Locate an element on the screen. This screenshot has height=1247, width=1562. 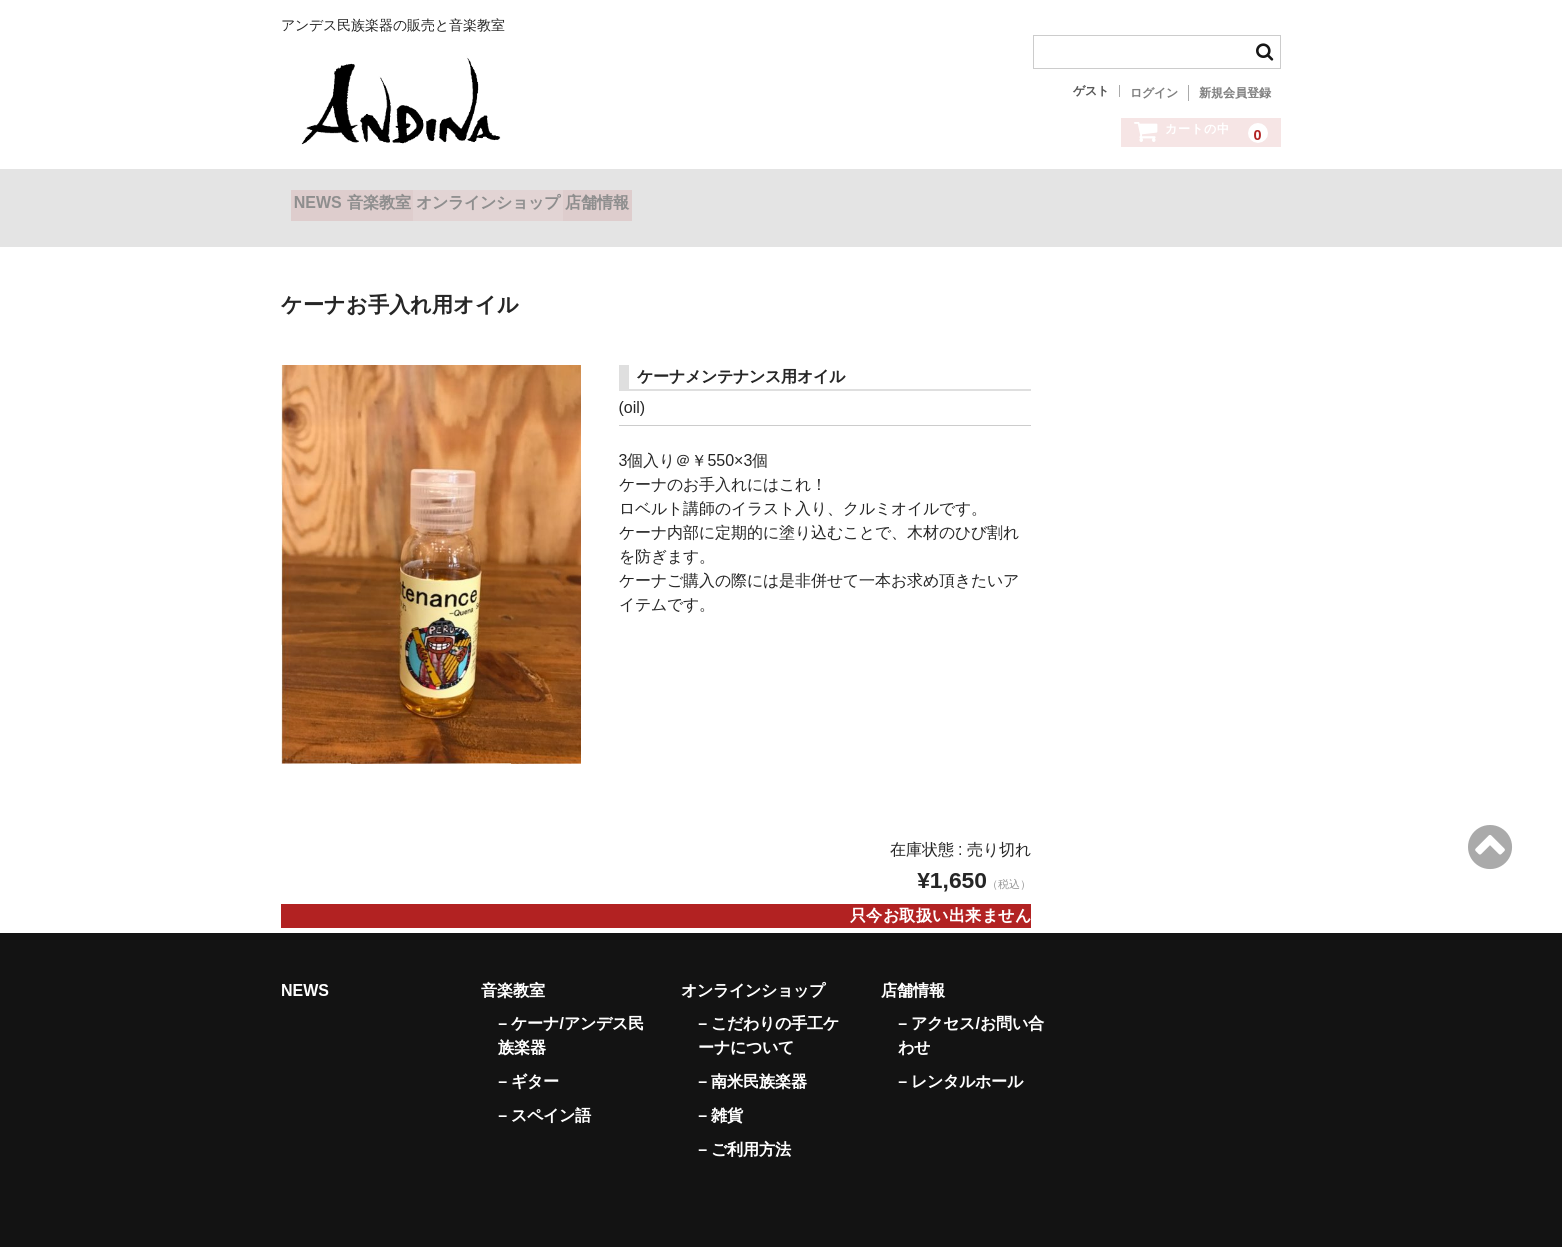
店舗情報 is located at coordinates (729, 198).